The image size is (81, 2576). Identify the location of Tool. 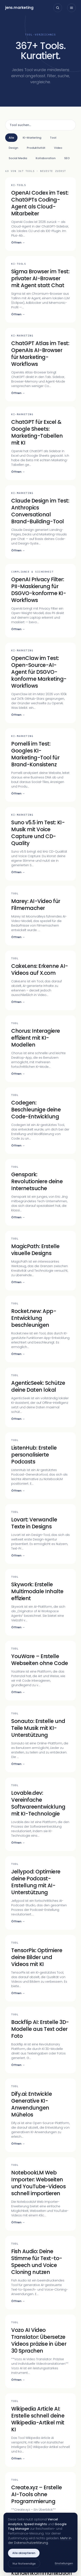
(53, 138).